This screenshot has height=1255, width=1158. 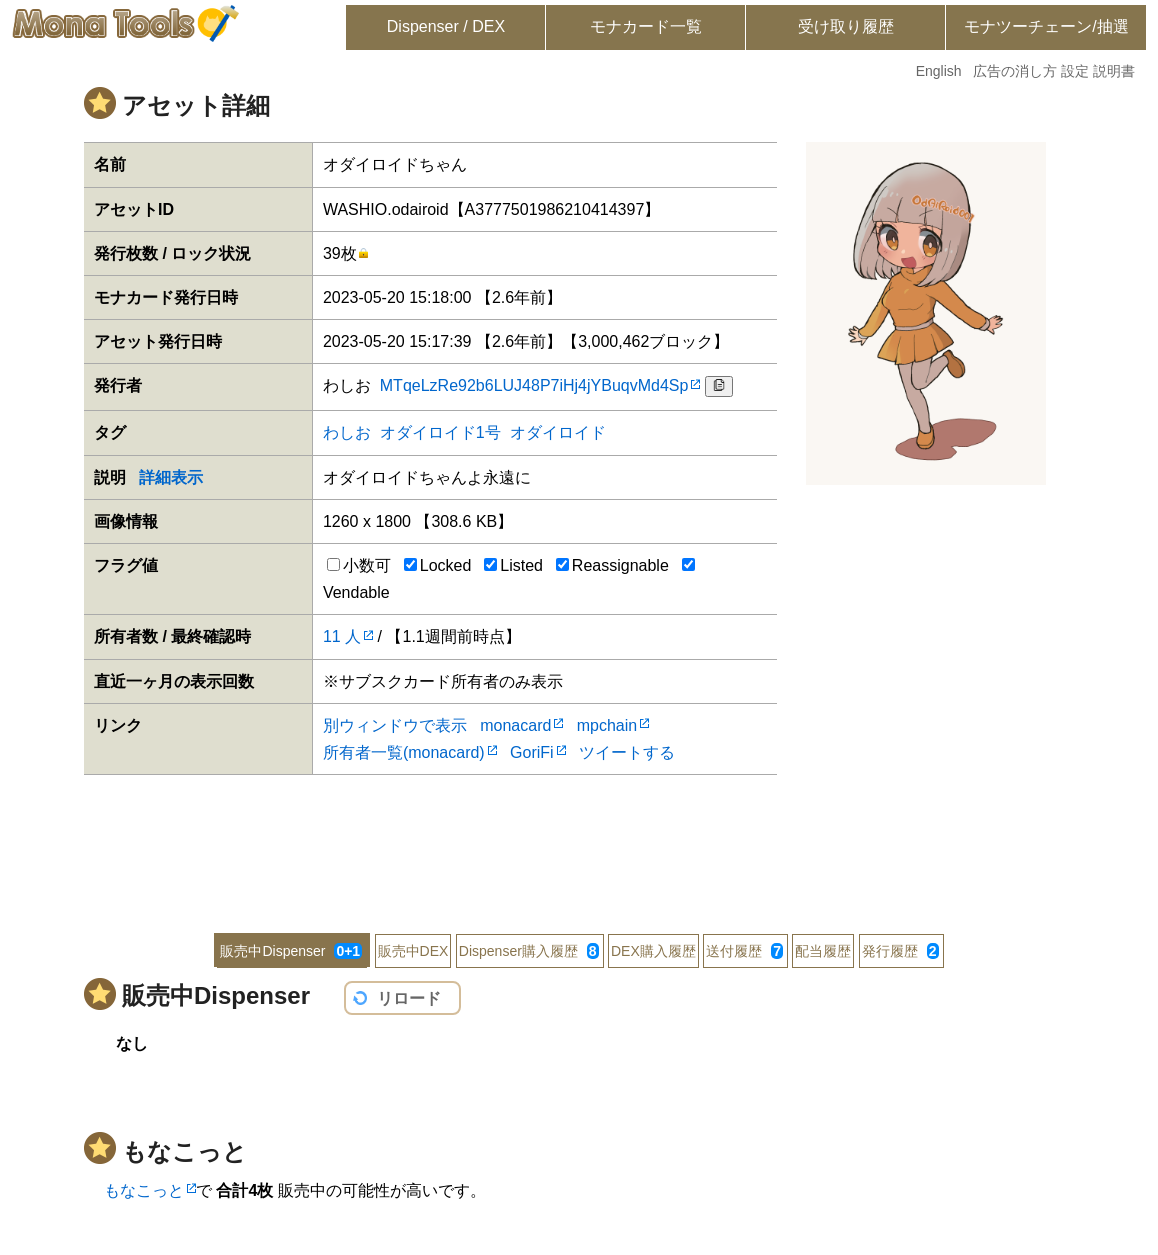 What do you see at coordinates (359, 565) in the screenshot?
I see `小数可` at bounding box center [359, 565].